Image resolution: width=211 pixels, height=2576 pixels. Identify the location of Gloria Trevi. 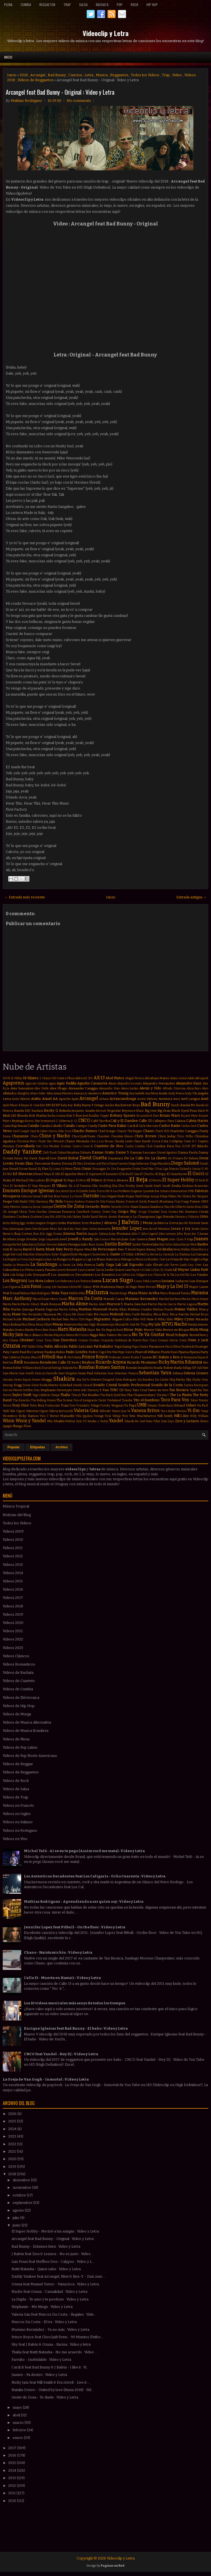
(27, 1212).